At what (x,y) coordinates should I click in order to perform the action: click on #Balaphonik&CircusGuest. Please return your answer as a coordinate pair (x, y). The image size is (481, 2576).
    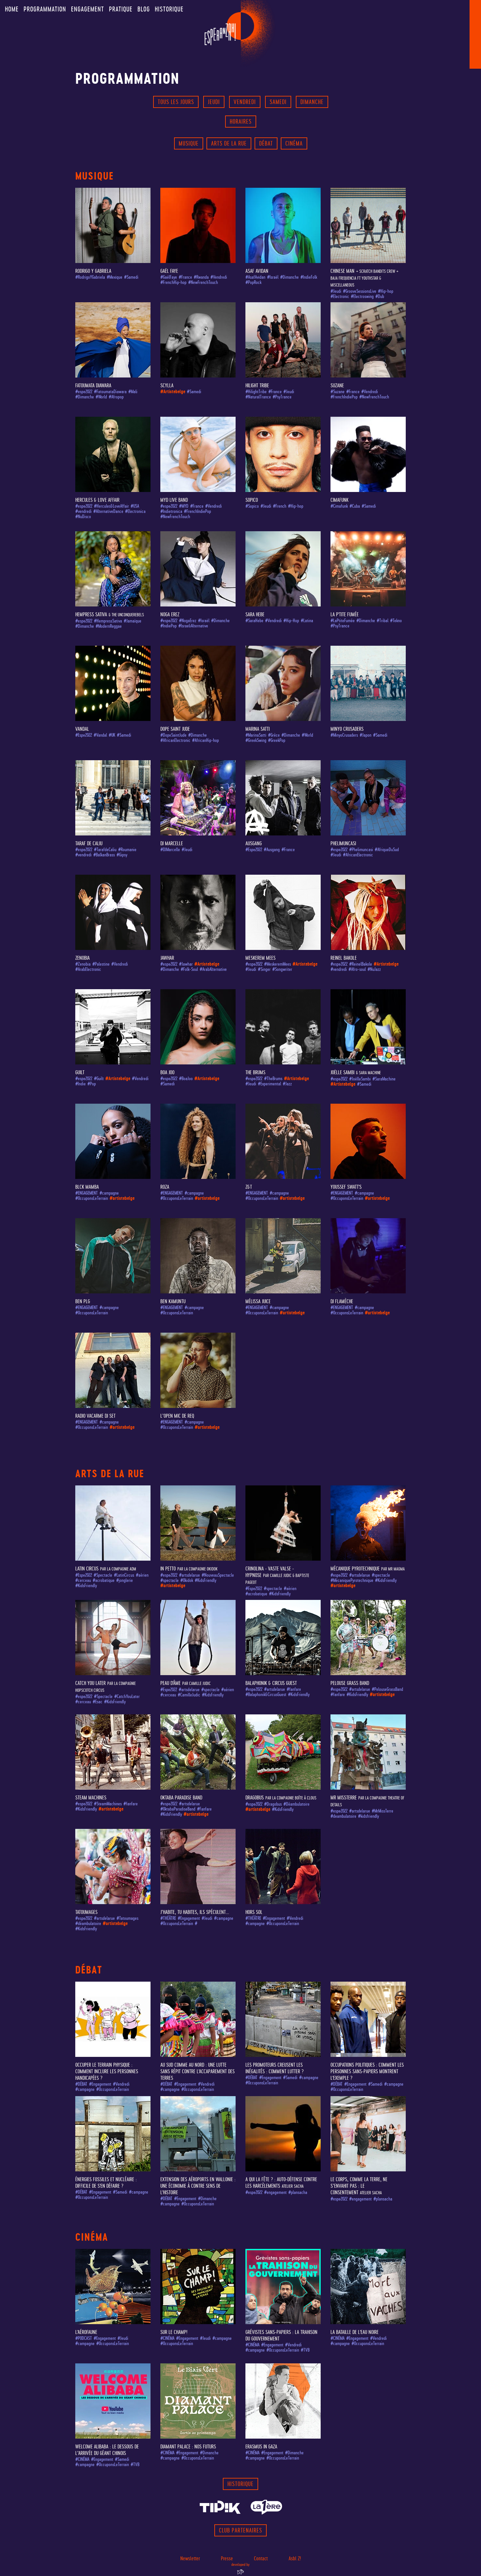
    Looking at the image, I should click on (265, 1694).